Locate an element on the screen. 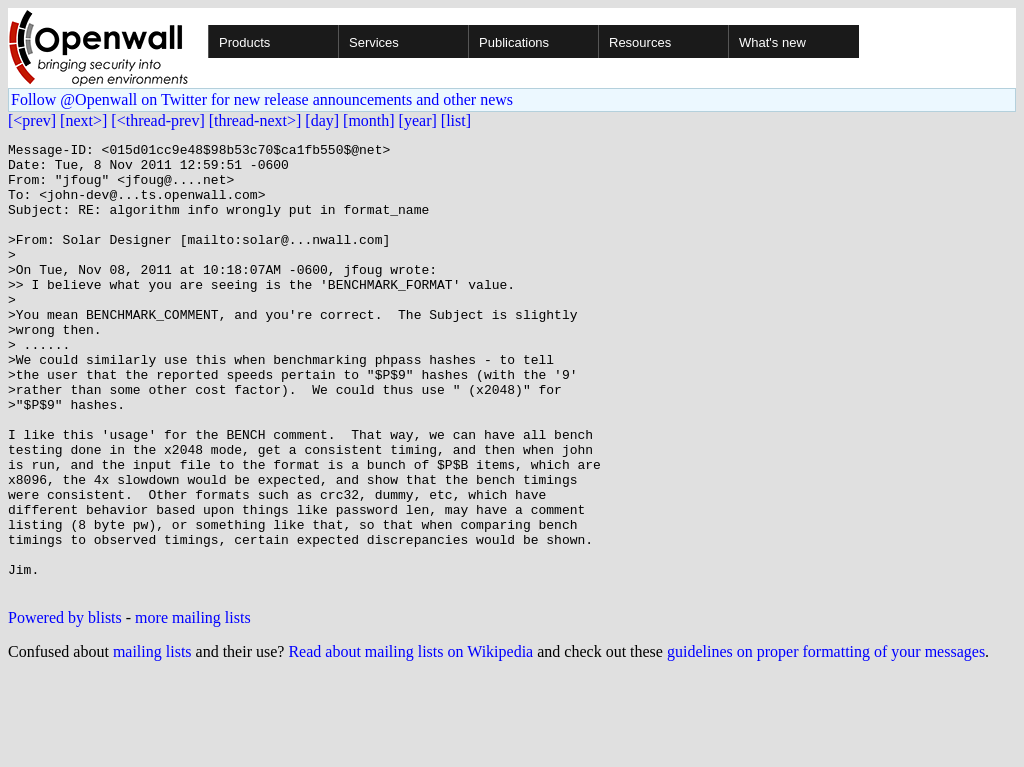  Resources is located at coordinates (640, 42).